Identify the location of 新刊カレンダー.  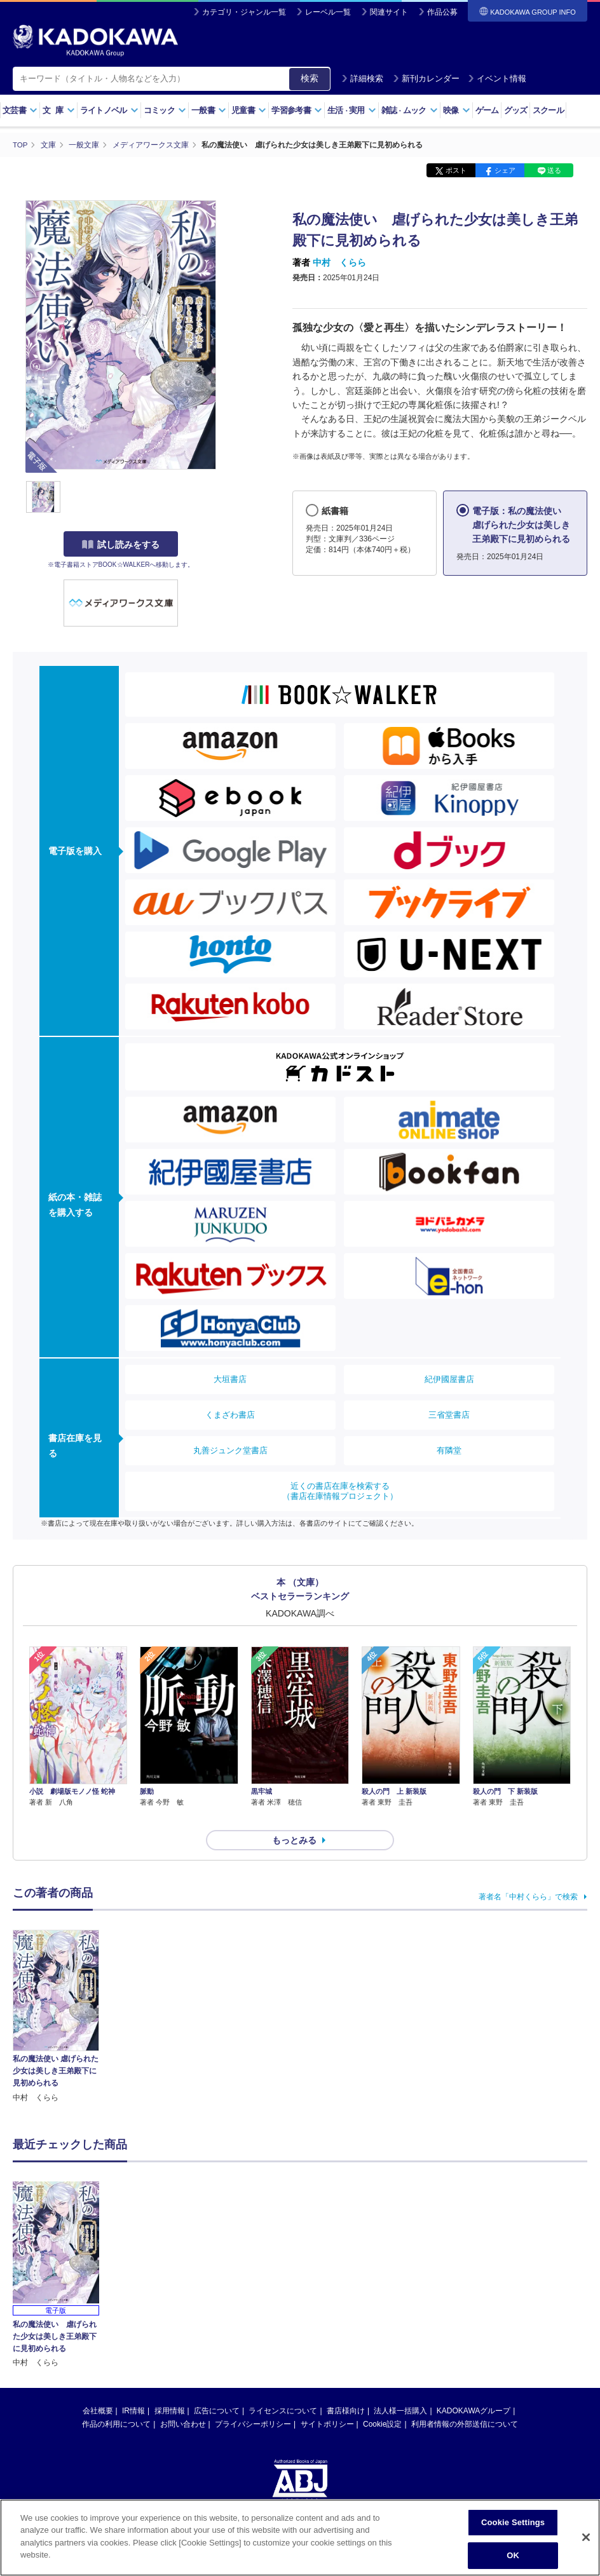
(426, 78).